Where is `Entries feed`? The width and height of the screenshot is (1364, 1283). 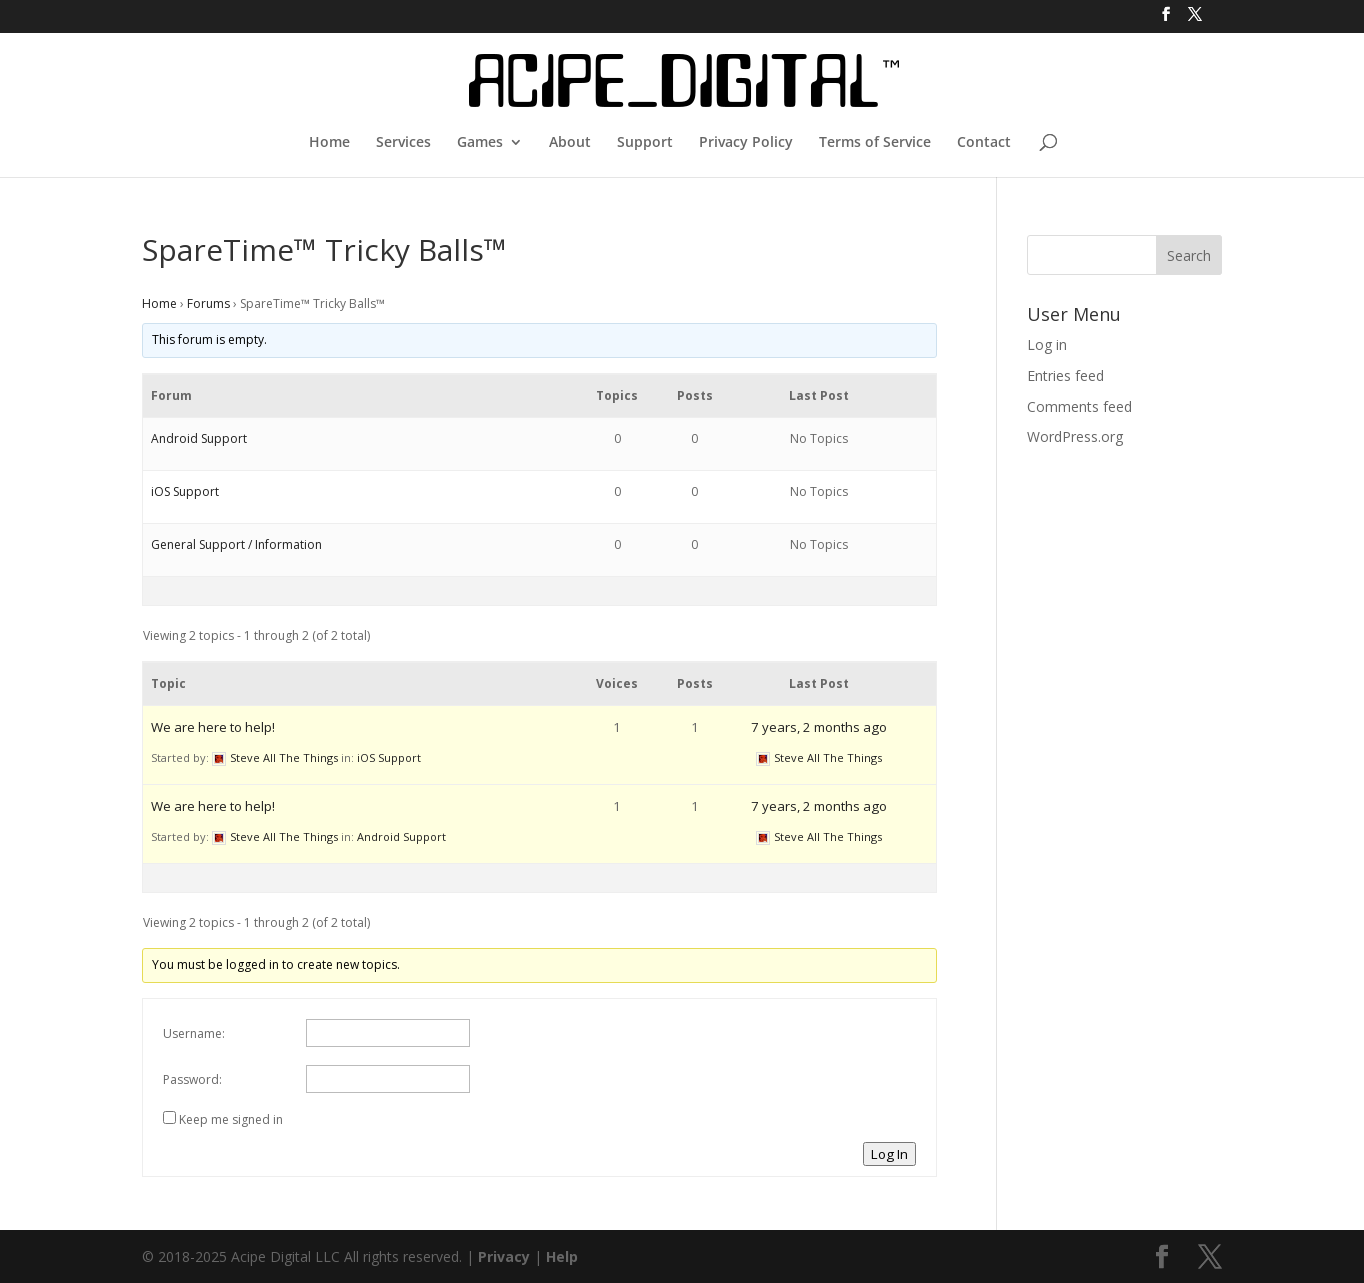
Entries feed is located at coordinates (1065, 375).